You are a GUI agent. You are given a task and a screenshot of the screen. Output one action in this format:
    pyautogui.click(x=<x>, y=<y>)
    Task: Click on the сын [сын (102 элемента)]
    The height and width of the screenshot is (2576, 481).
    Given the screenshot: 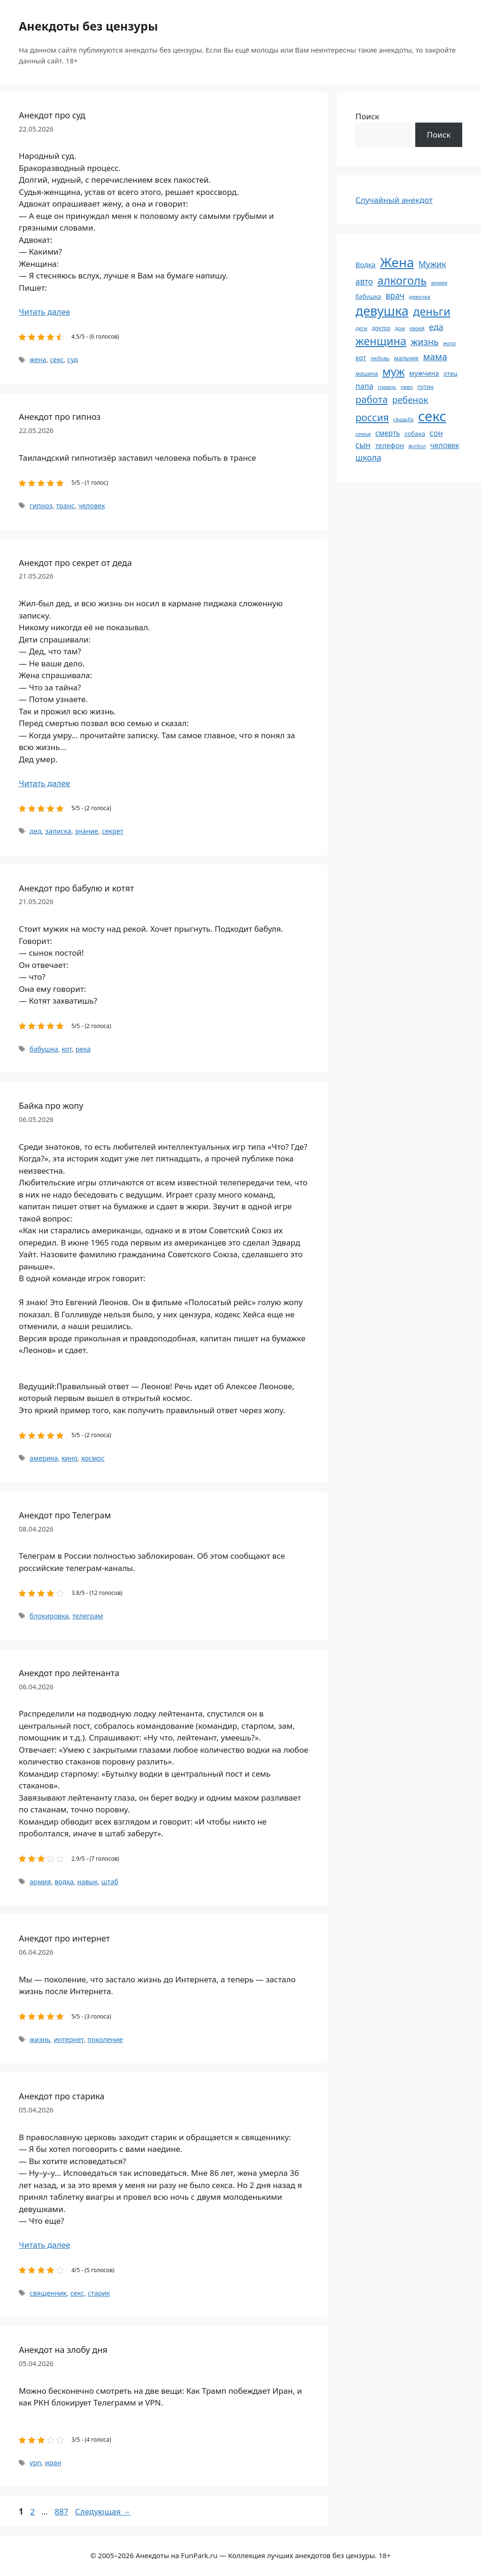 What is the action you would take?
    pyautogui.click(x=363, y=445)
    